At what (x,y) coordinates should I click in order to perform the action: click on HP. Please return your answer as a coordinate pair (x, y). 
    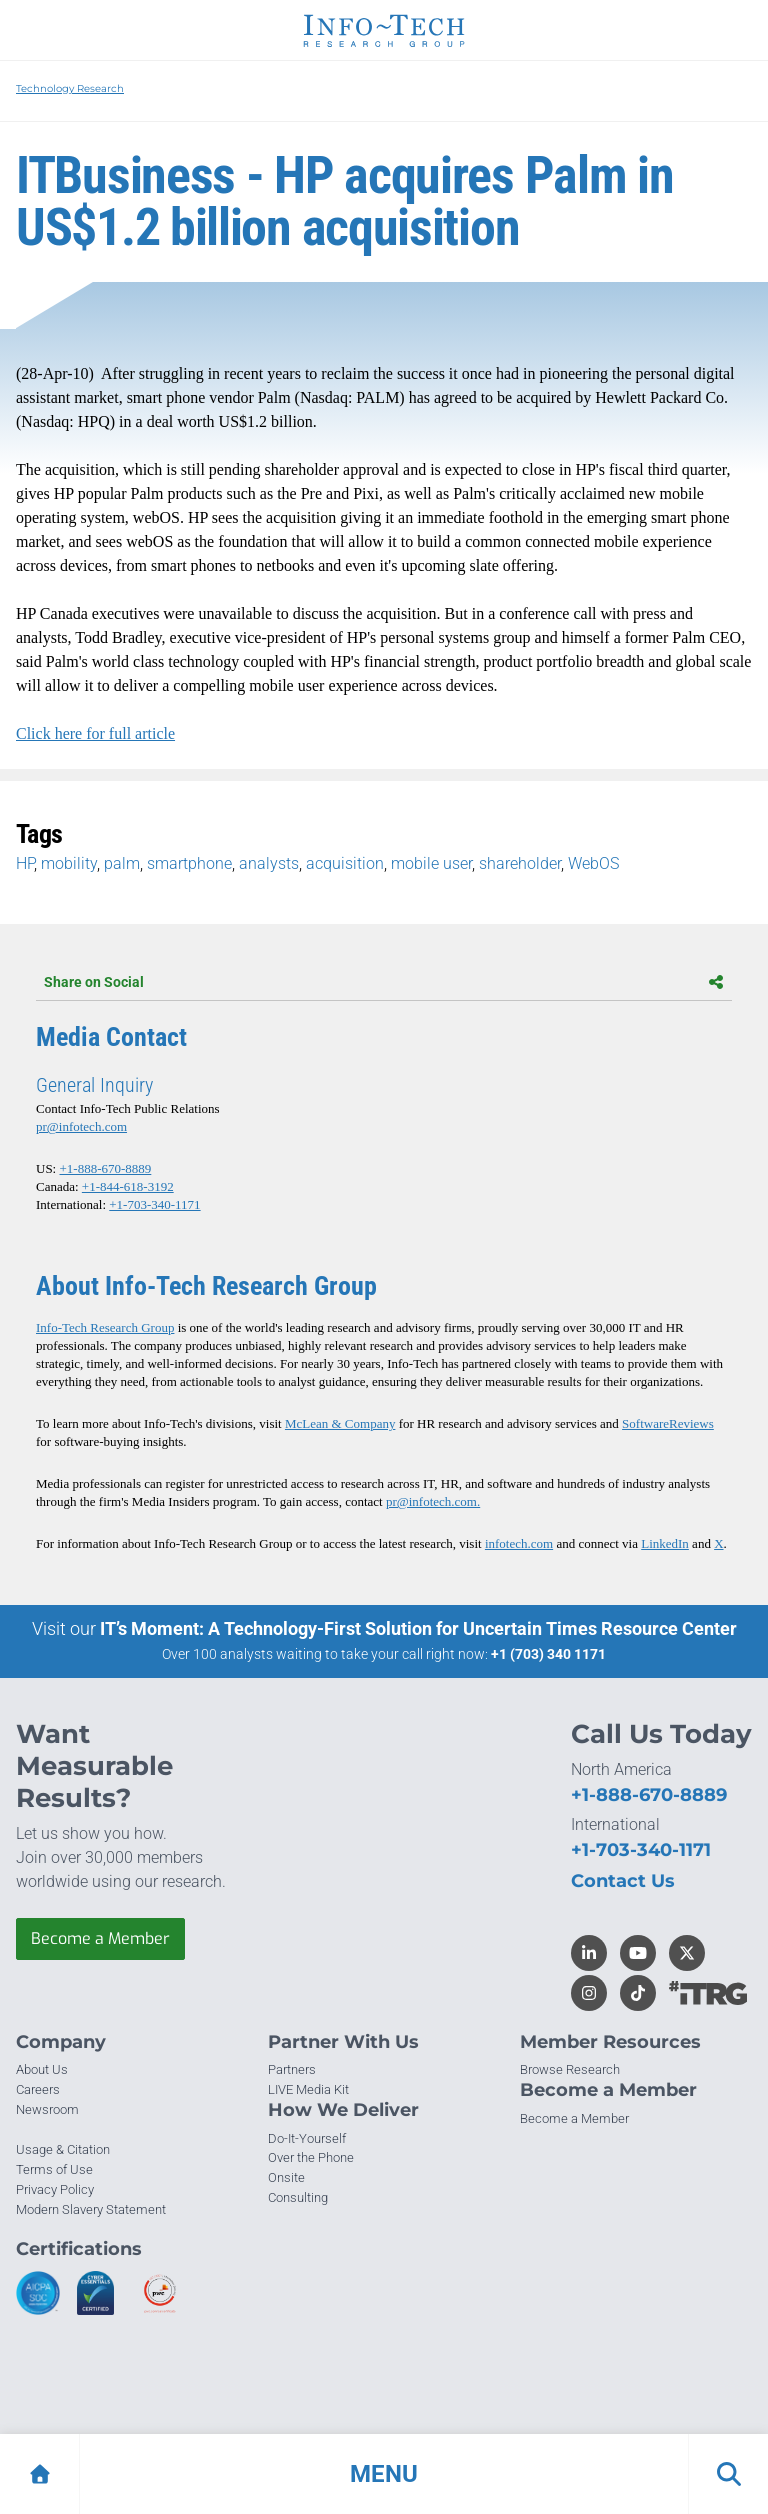
    Looking at the image, I should click on (25, 863).